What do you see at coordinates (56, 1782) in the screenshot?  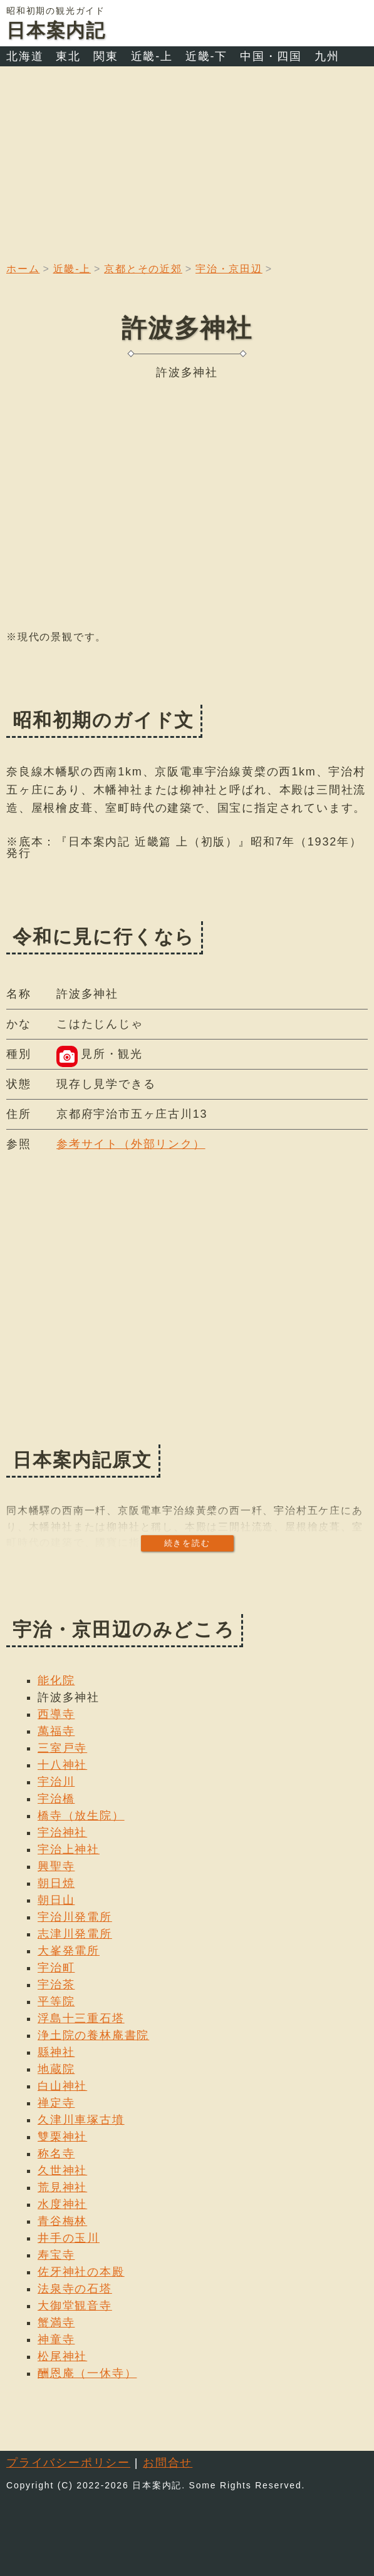 I see `宇治川` at bounding box center [56, 1782].